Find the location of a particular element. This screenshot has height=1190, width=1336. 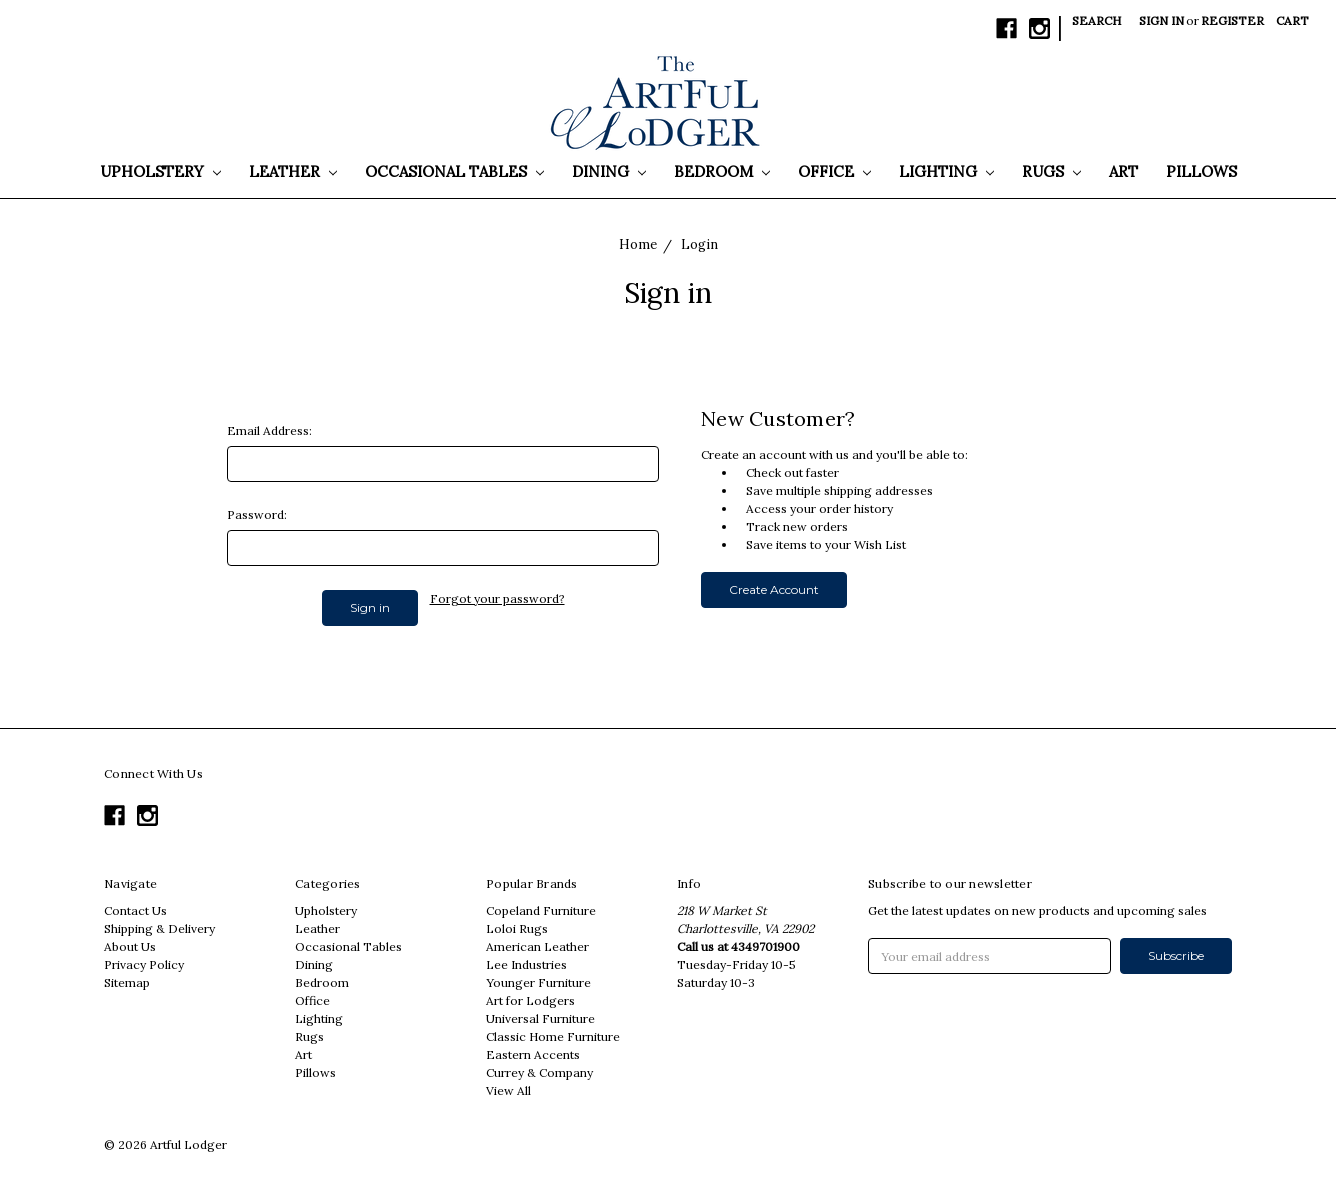

Occasional Tables is located at coordinates (454, 171).